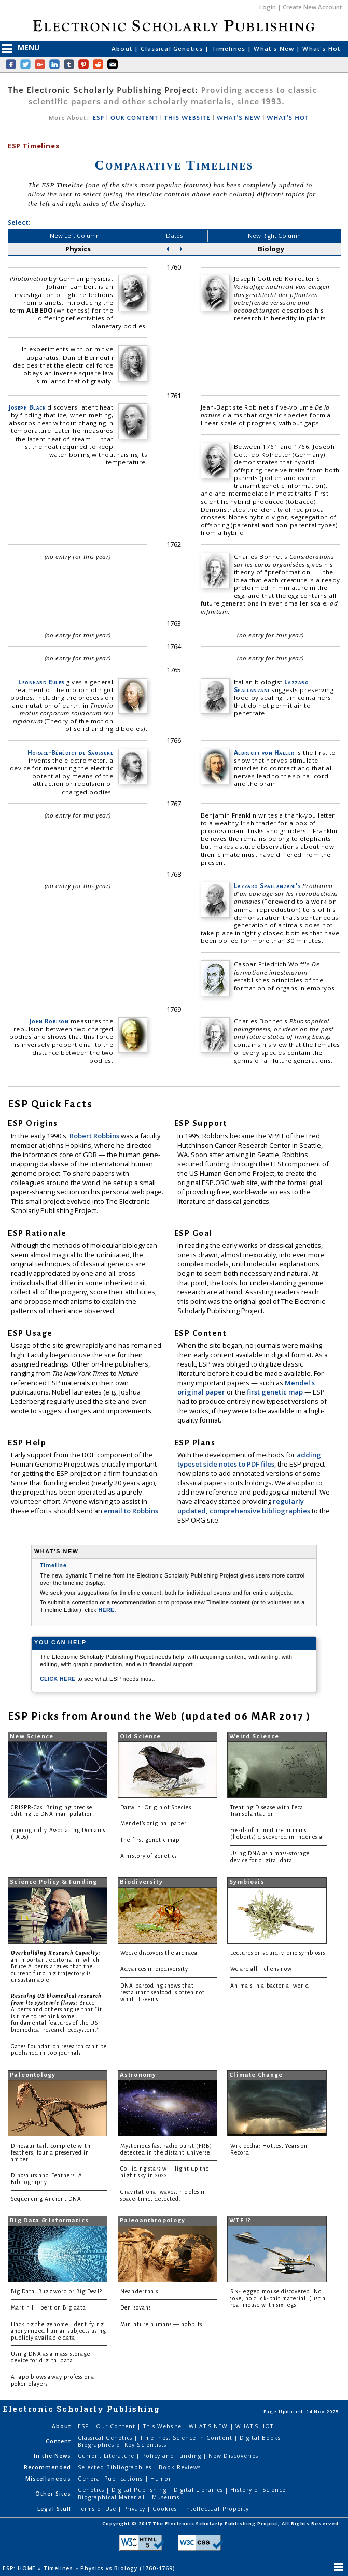 The image size is (348, 2576). What do you see at coordinates (55, 2508) in the screenshot?
I see `Legal Stuff:` at bounding box center [55, 2508].